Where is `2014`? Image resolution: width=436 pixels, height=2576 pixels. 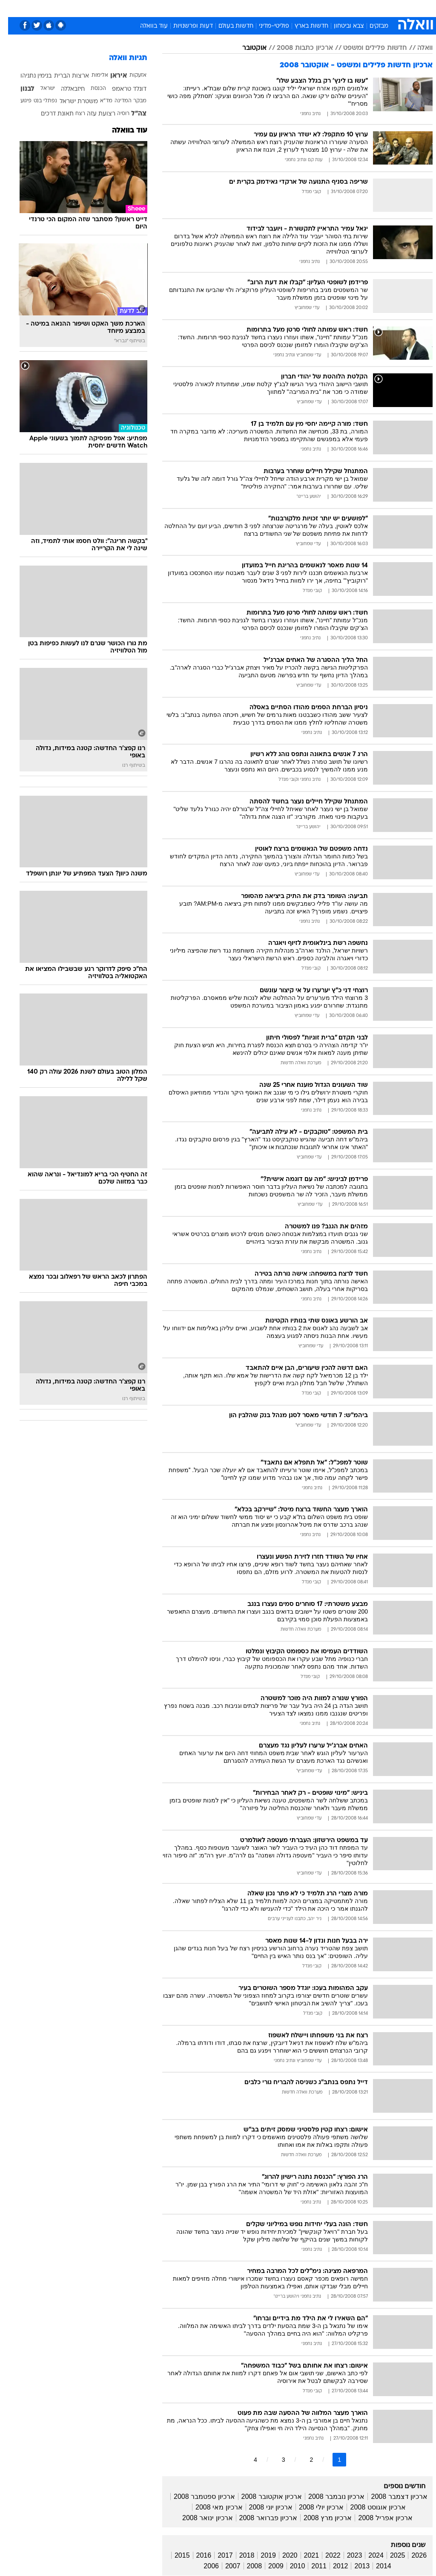
2014 is located at coordinates (375, 2566).